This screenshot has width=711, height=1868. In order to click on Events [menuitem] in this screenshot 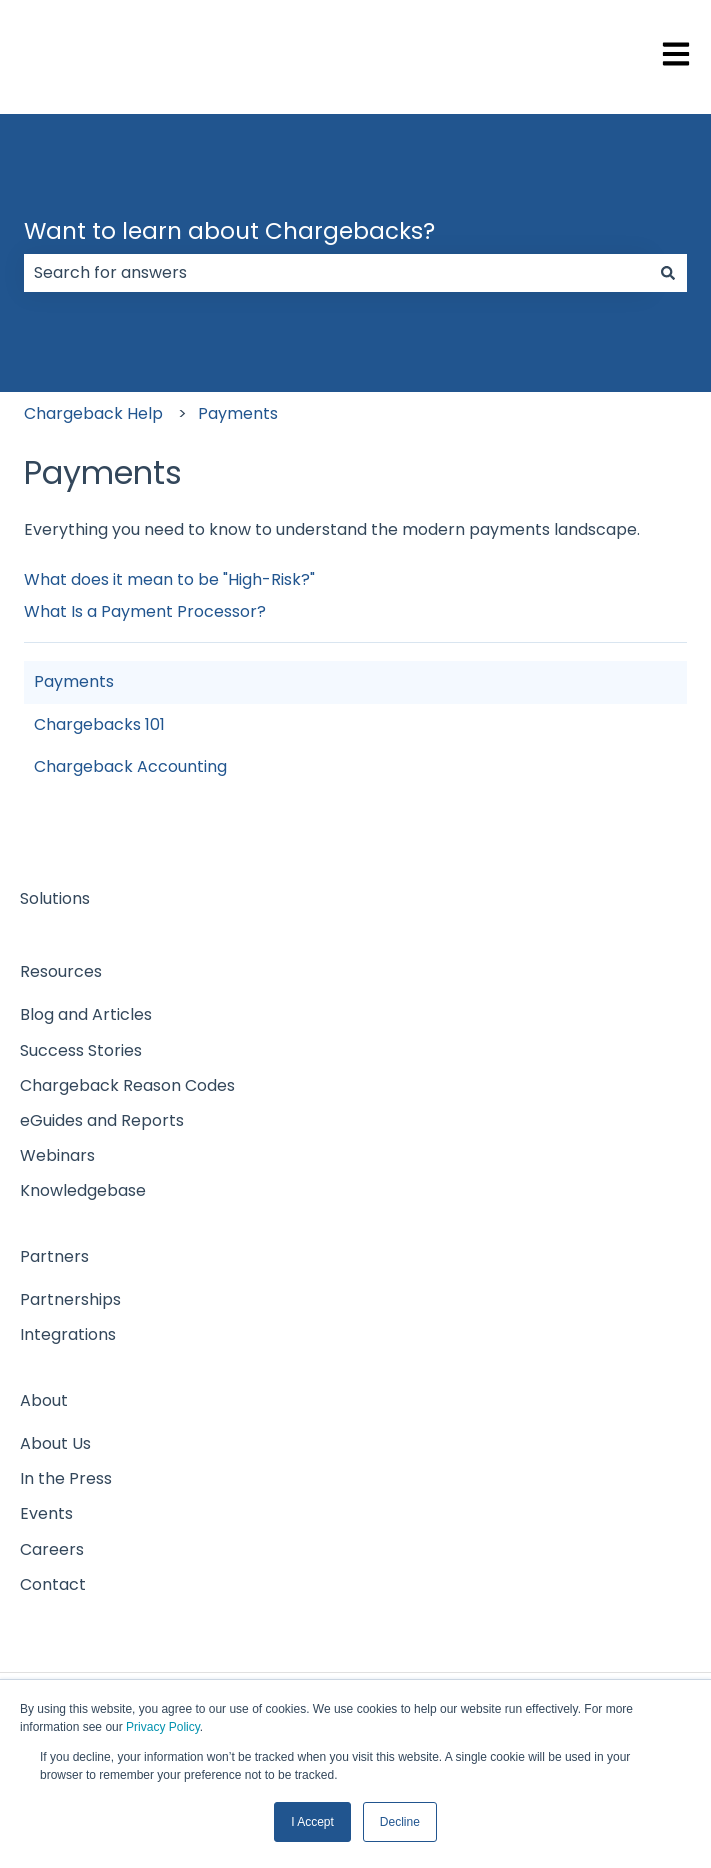, I will do `click(46, 1513)`.